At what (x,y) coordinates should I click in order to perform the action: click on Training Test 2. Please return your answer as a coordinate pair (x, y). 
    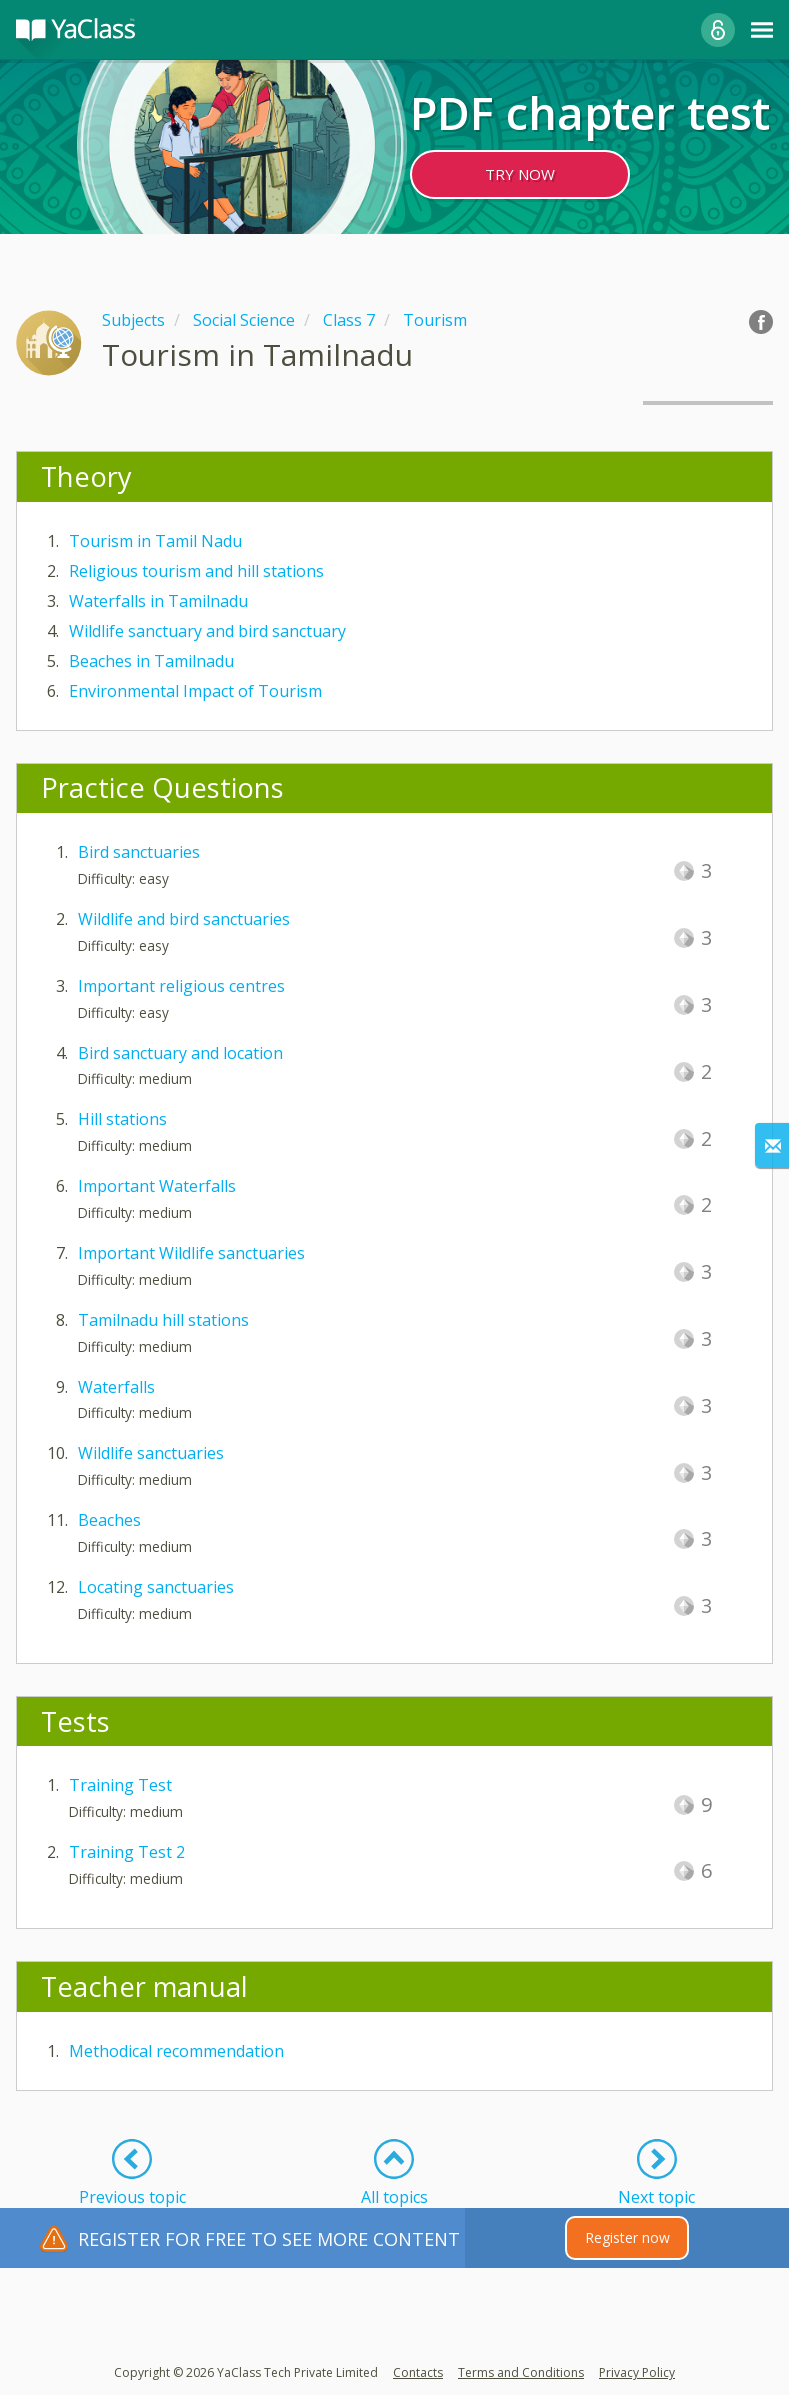
    Looking at the image, I should click on (127, 1852).